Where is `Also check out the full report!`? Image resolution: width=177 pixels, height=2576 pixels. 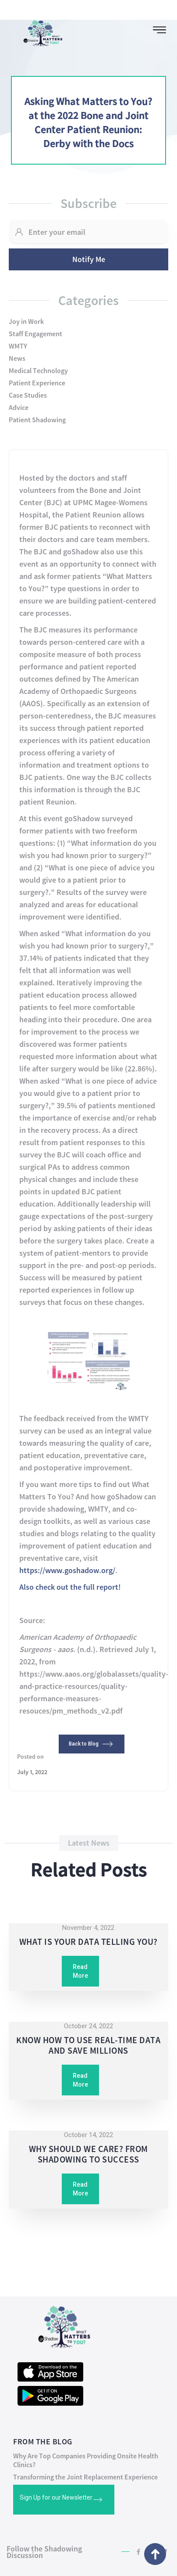 Also check out the full report! is located at coordinates (70, 1587).